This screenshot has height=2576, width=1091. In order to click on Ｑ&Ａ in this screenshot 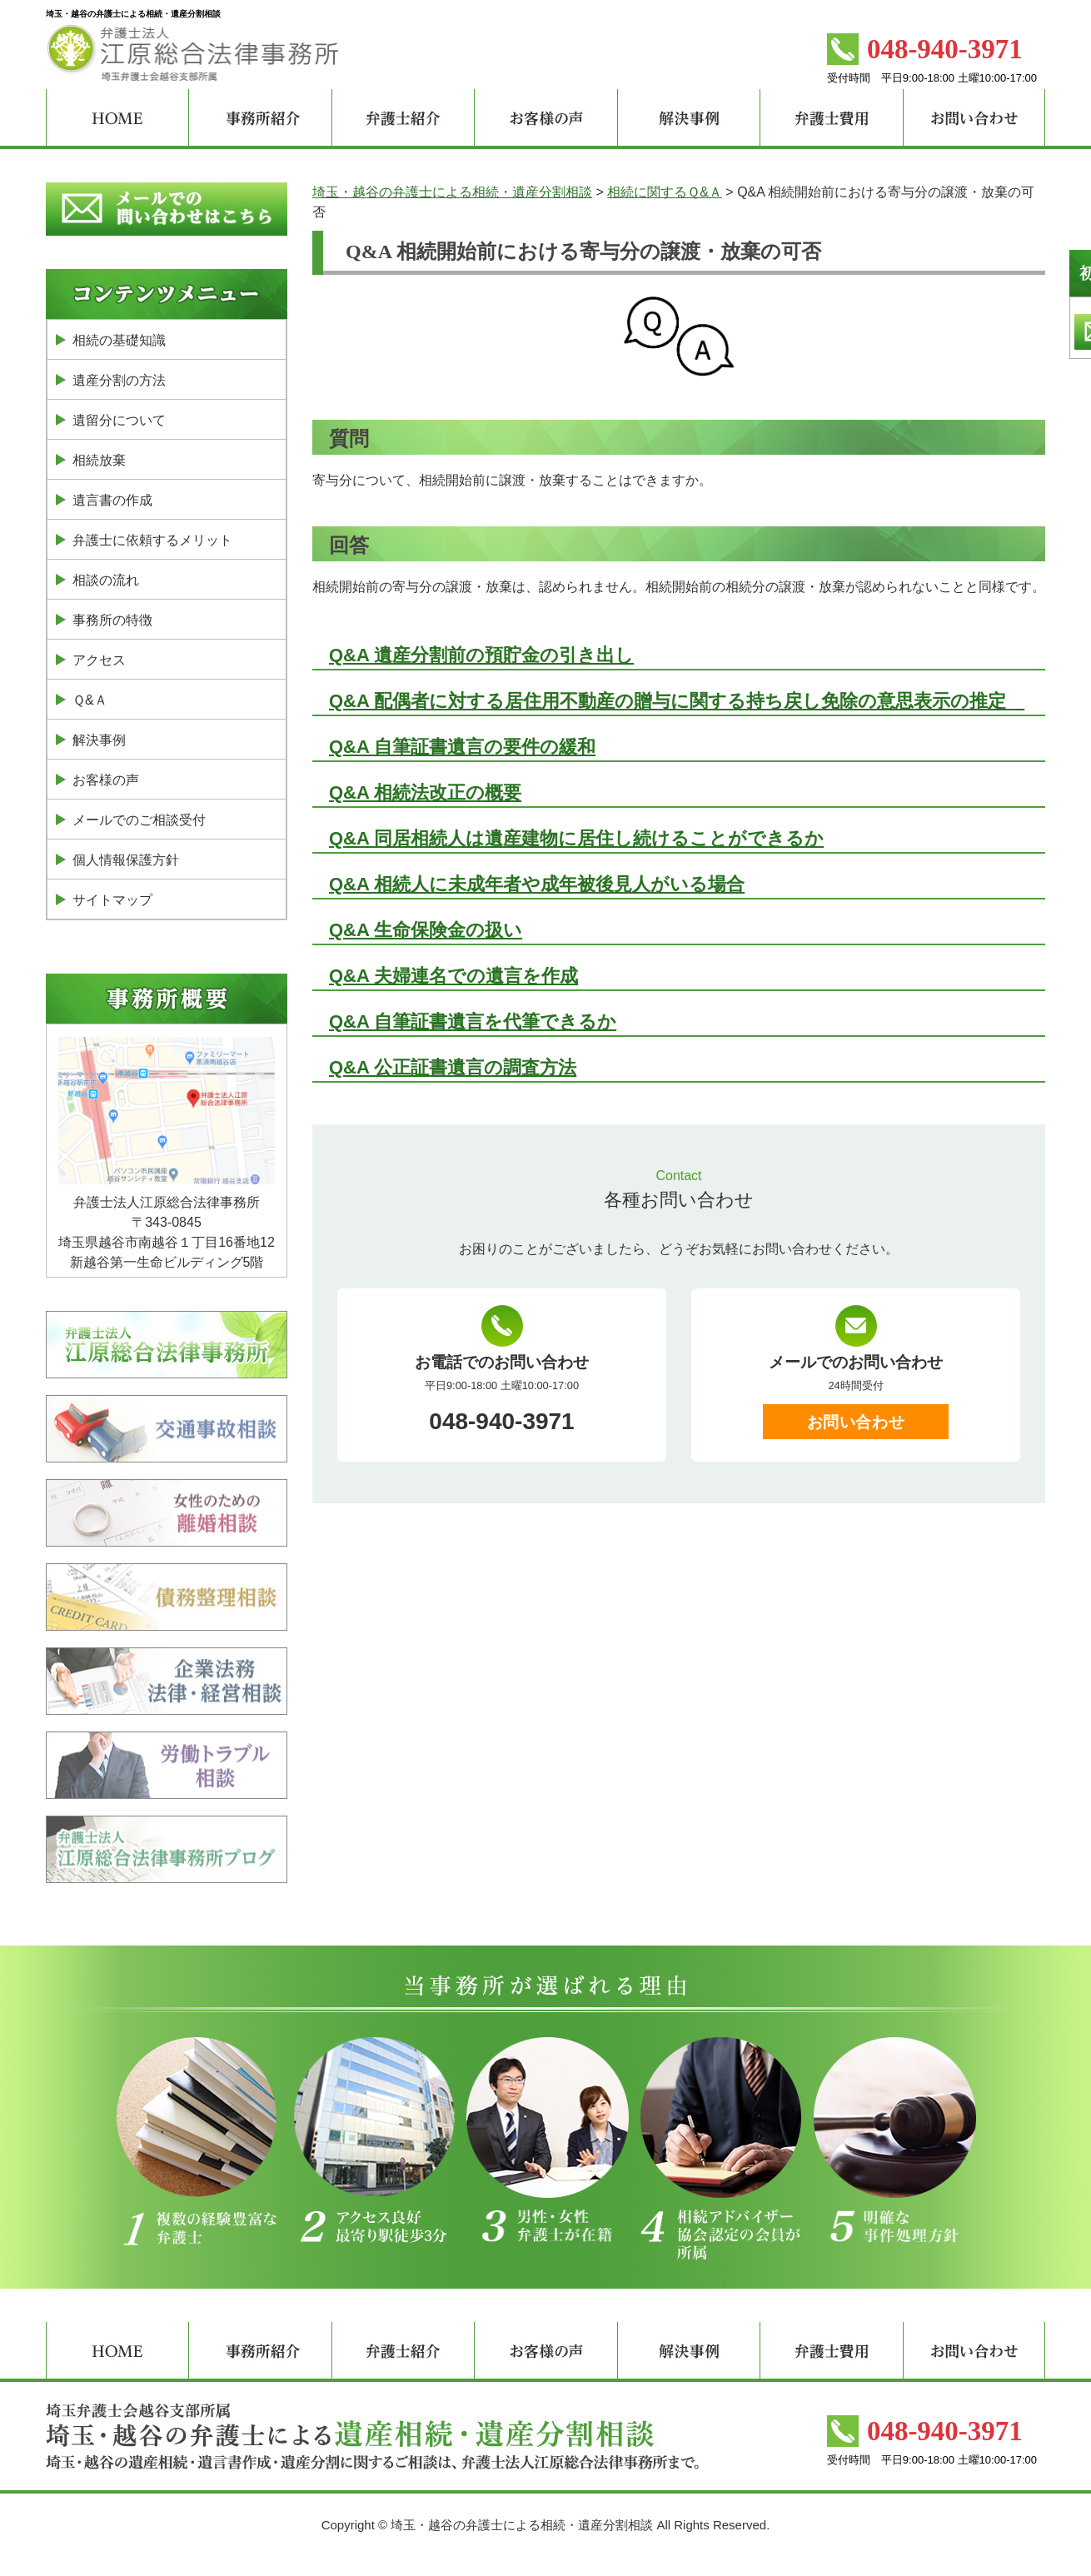, I will do `click(89, 700)`.